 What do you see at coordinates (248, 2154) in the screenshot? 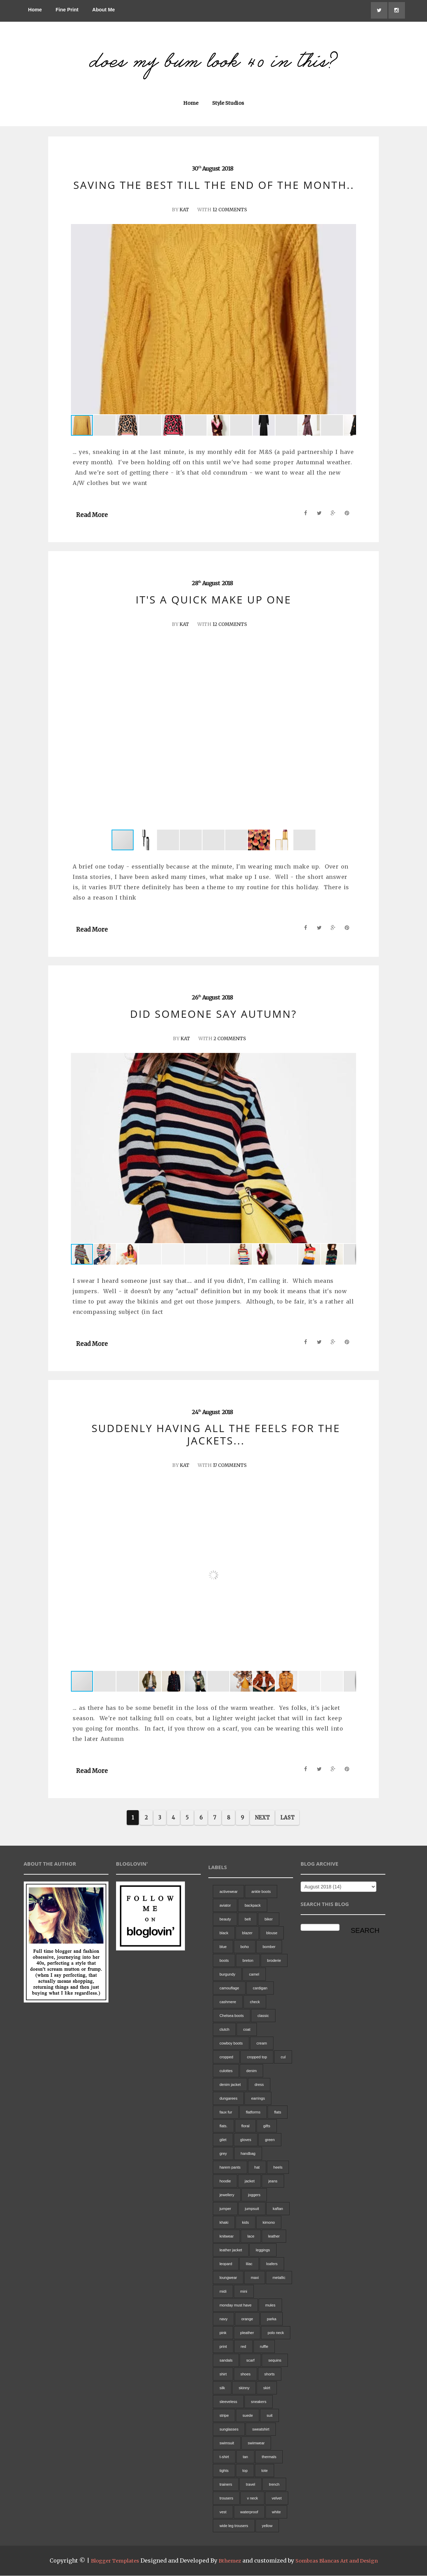
I see `handbag` at bounding box center [248, 2154].